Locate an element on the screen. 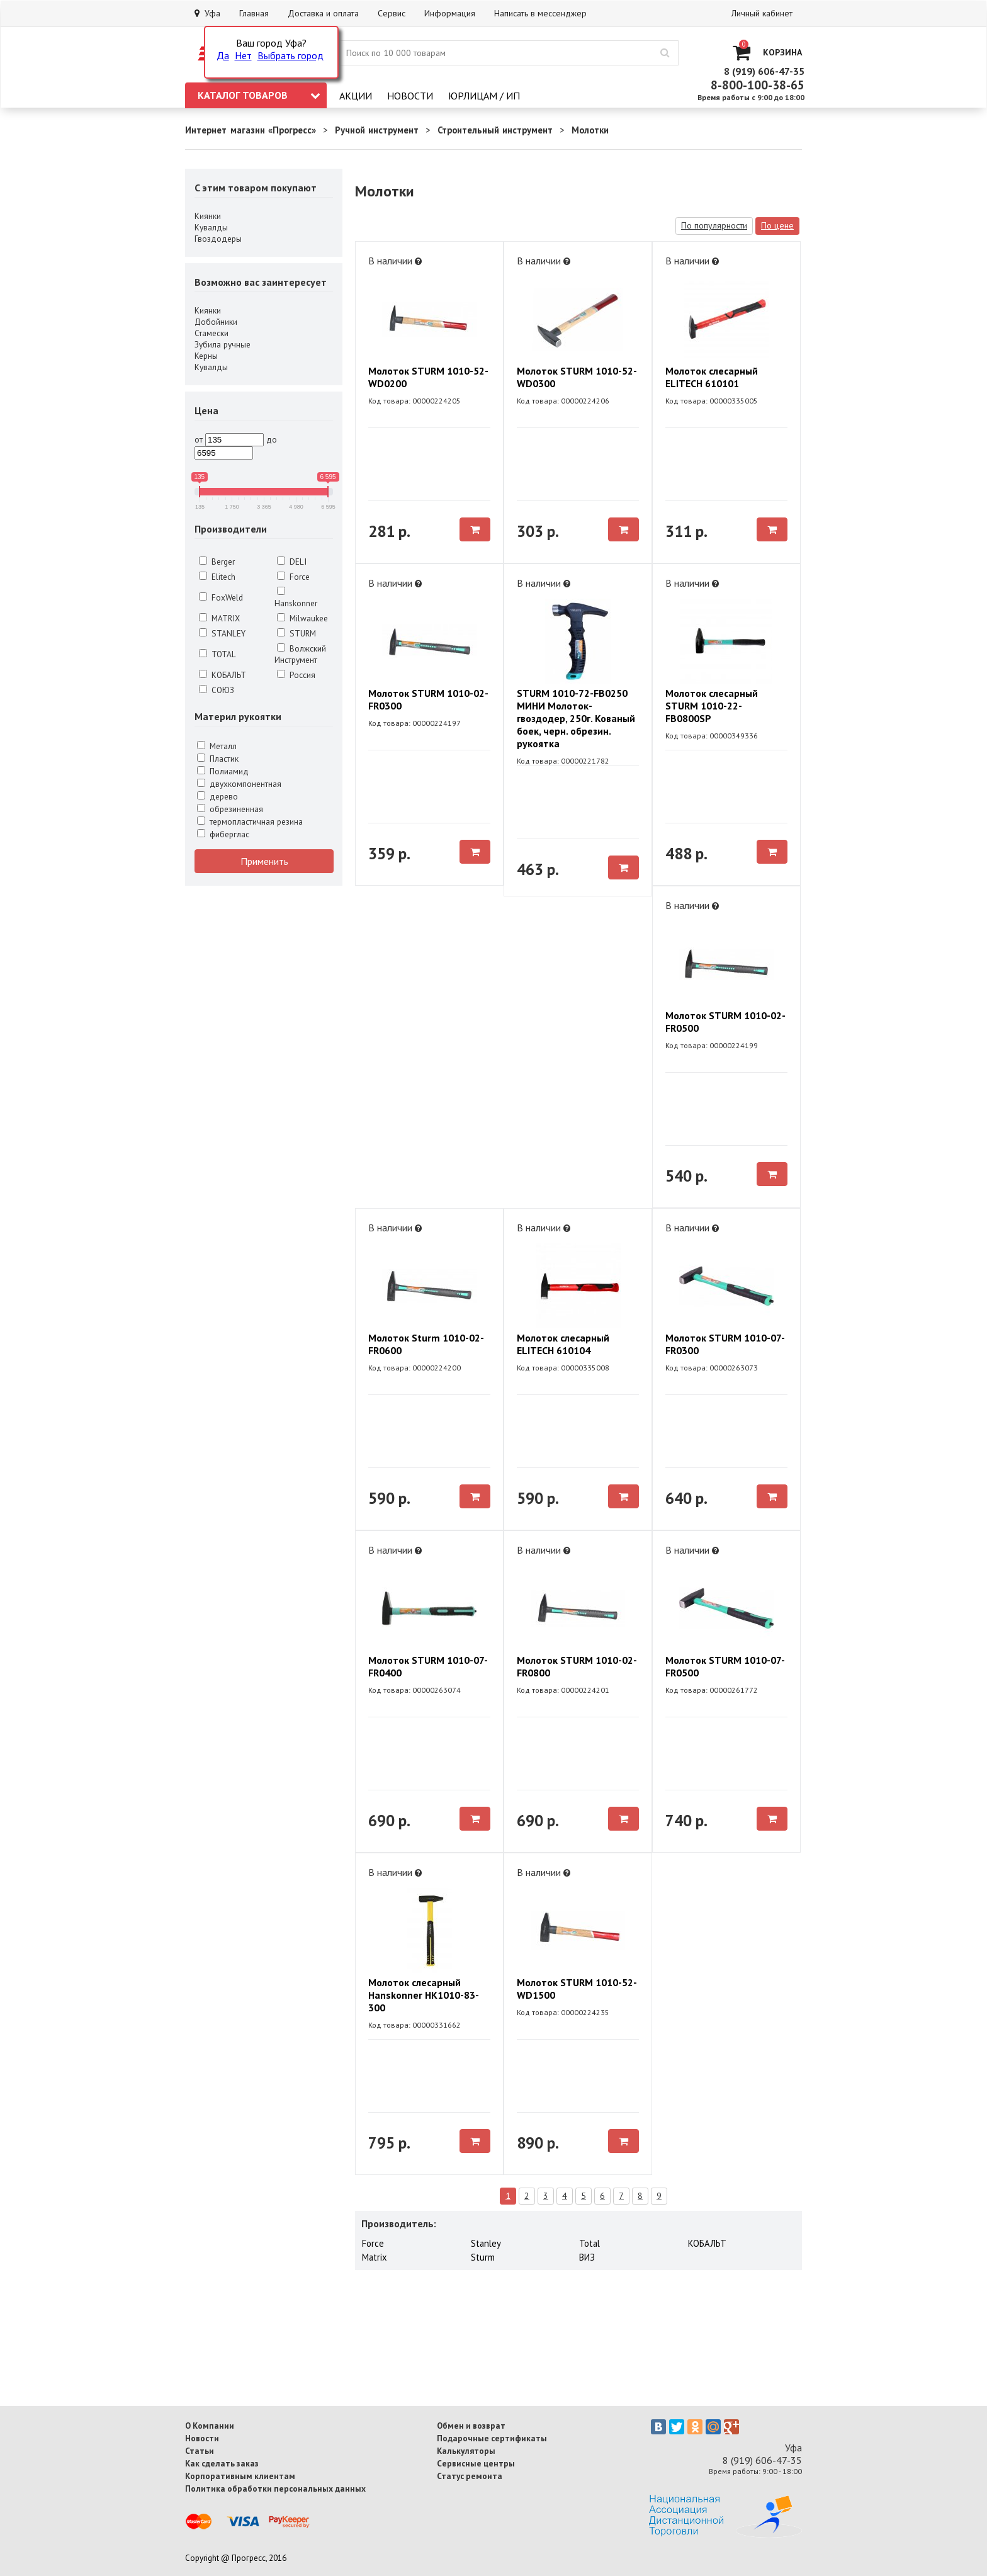 Image resolution: width=987 pixels, height=2576 pixels. DELI is located at coordinates (292, 561).